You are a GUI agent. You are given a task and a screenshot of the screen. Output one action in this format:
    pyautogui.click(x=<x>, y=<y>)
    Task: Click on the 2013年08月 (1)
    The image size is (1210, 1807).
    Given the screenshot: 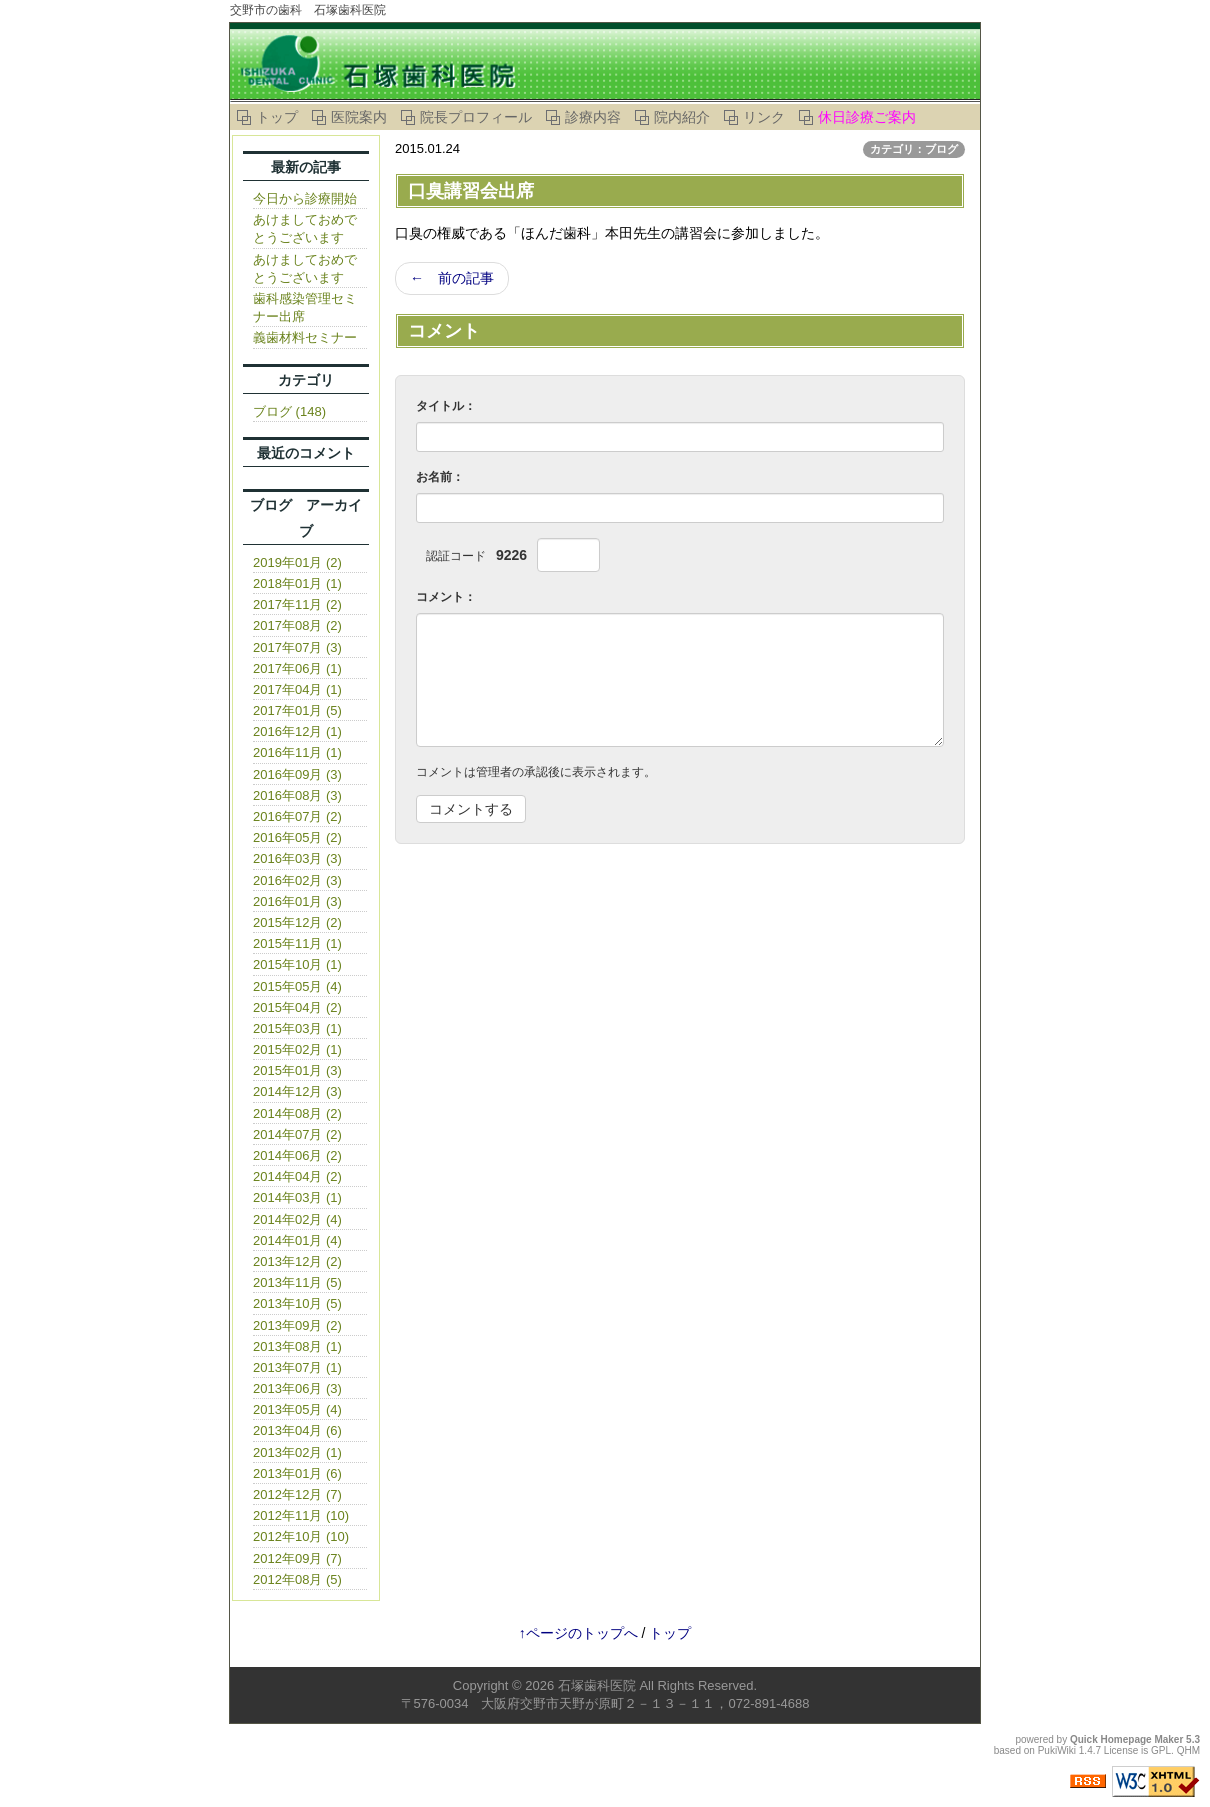 What is the action you would take?
    pyautogui.click(x=297, y=1346)
    